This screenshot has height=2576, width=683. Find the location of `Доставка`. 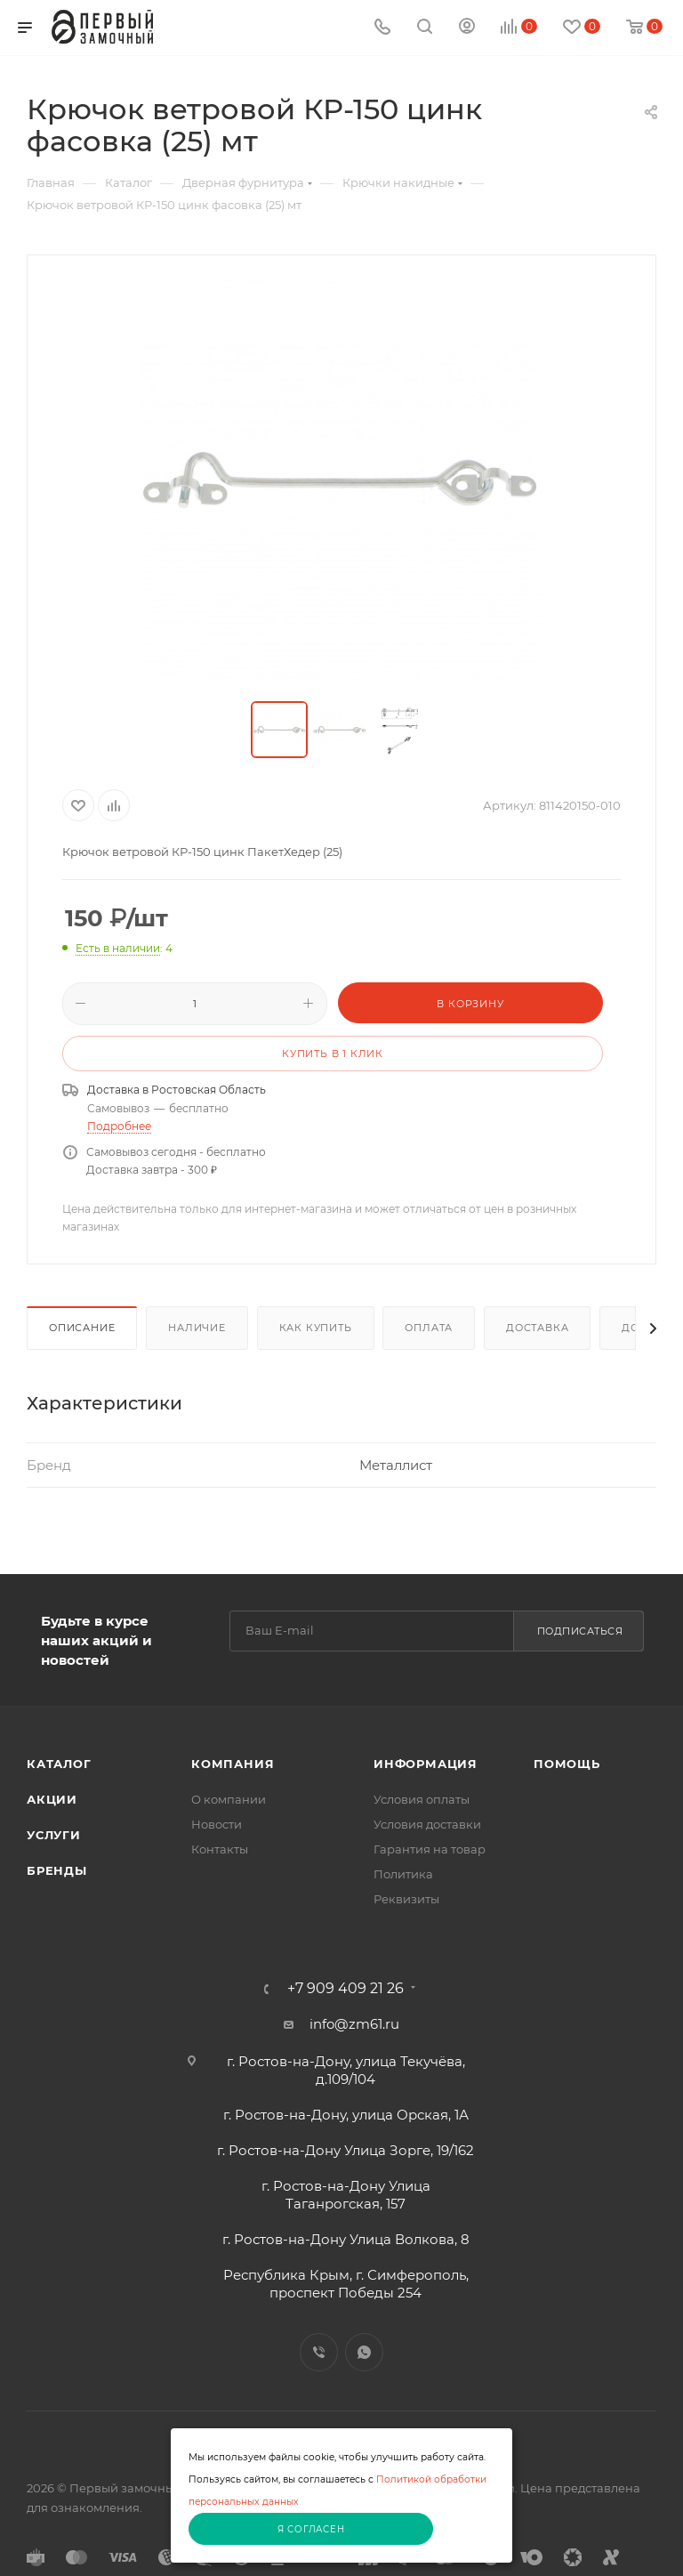

Доставка is located at coordinates (537, 1327).